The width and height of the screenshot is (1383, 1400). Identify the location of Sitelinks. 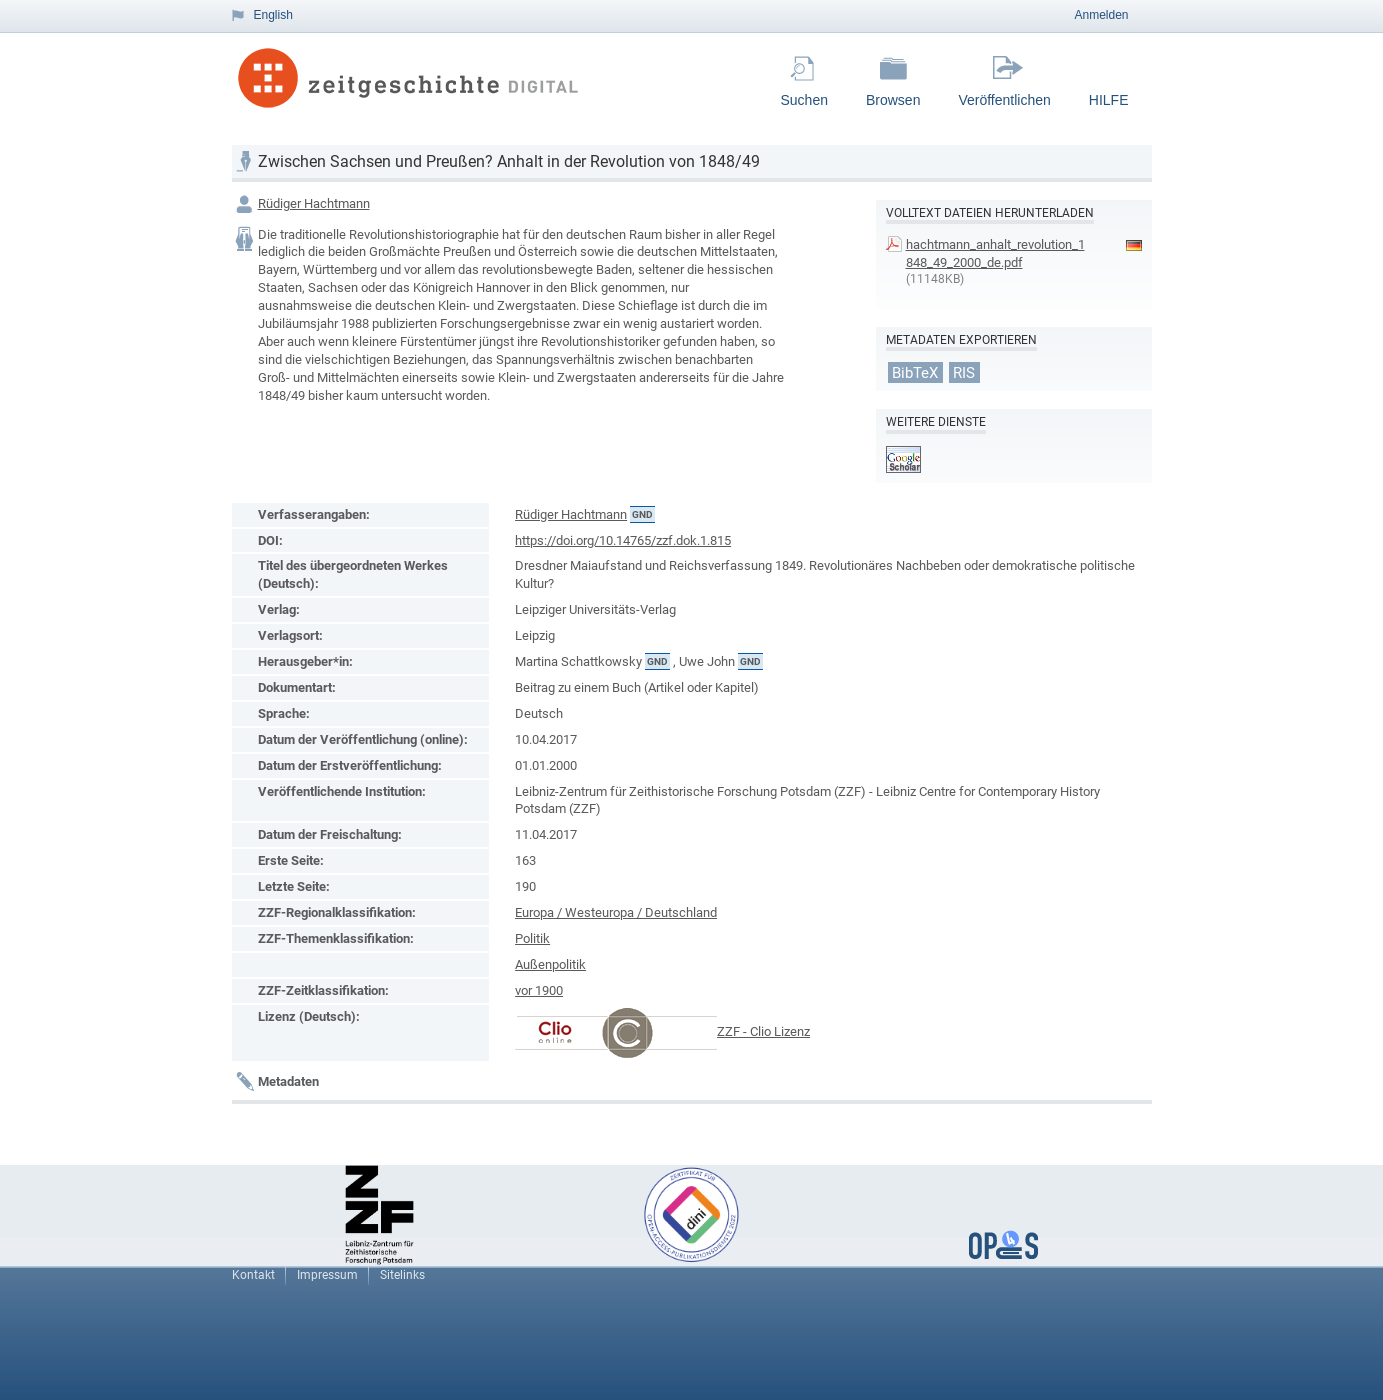
(402, 1275).